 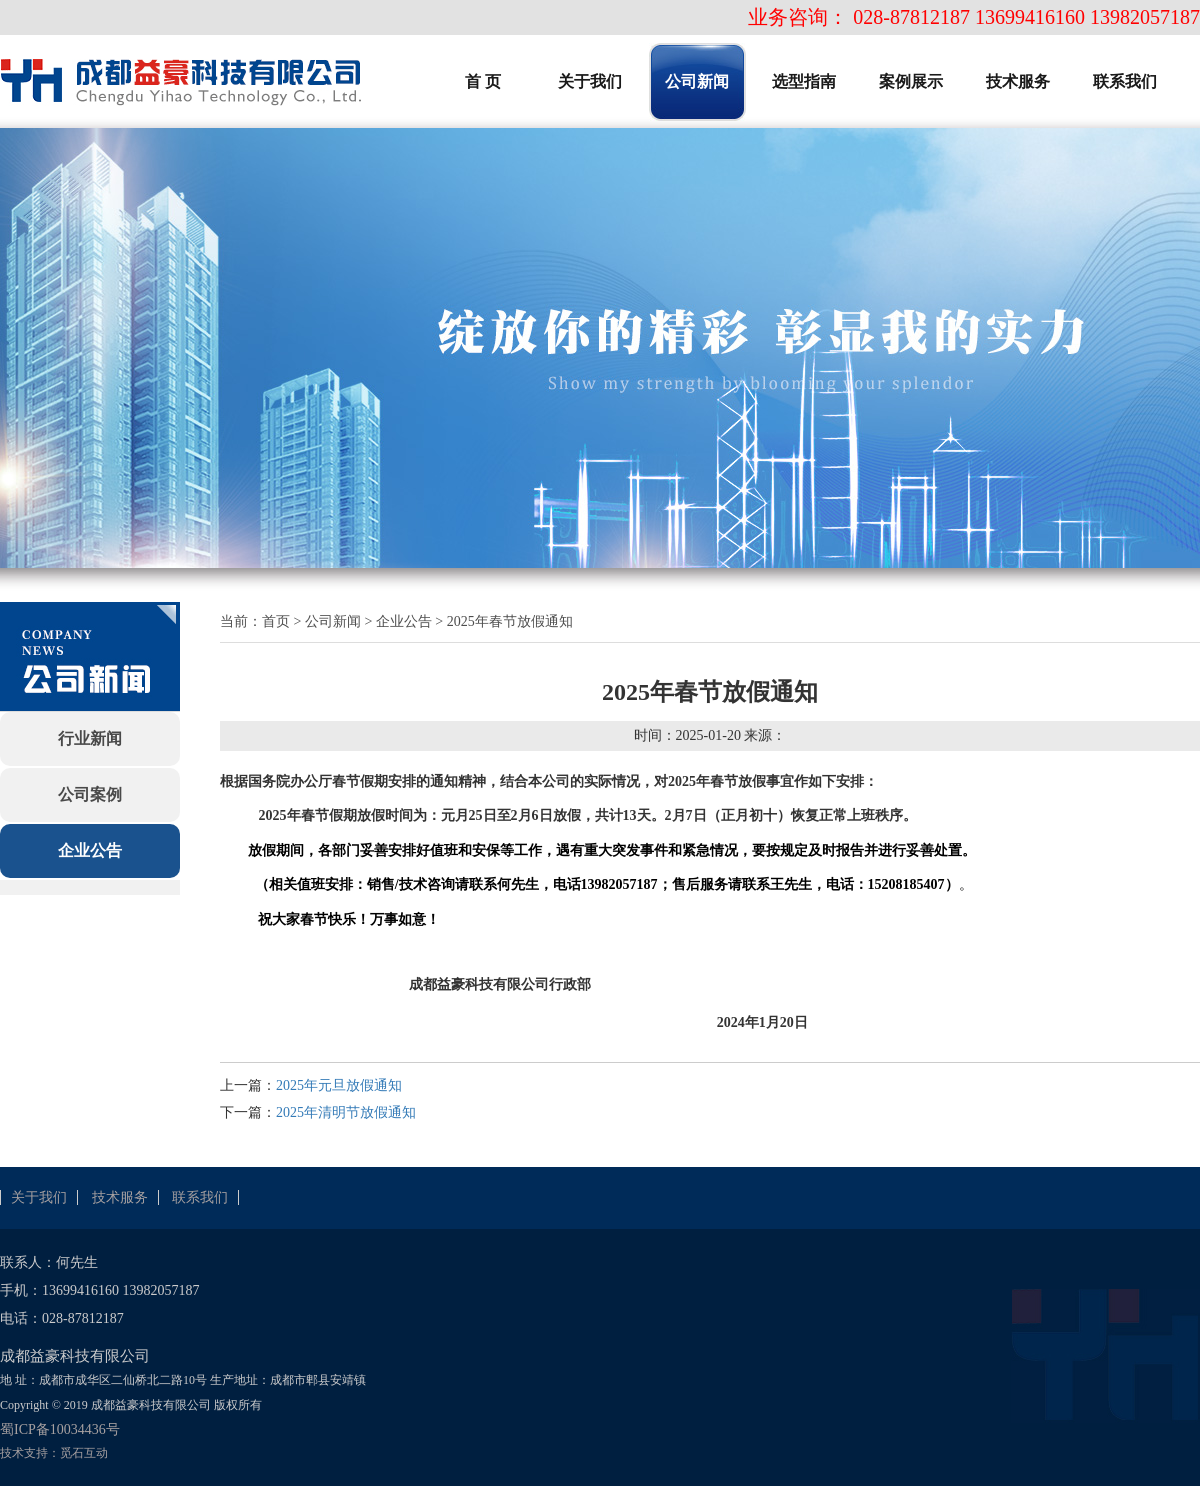 I want to click on 蜀ICP备10034436号, so click(x=60, y=1429).